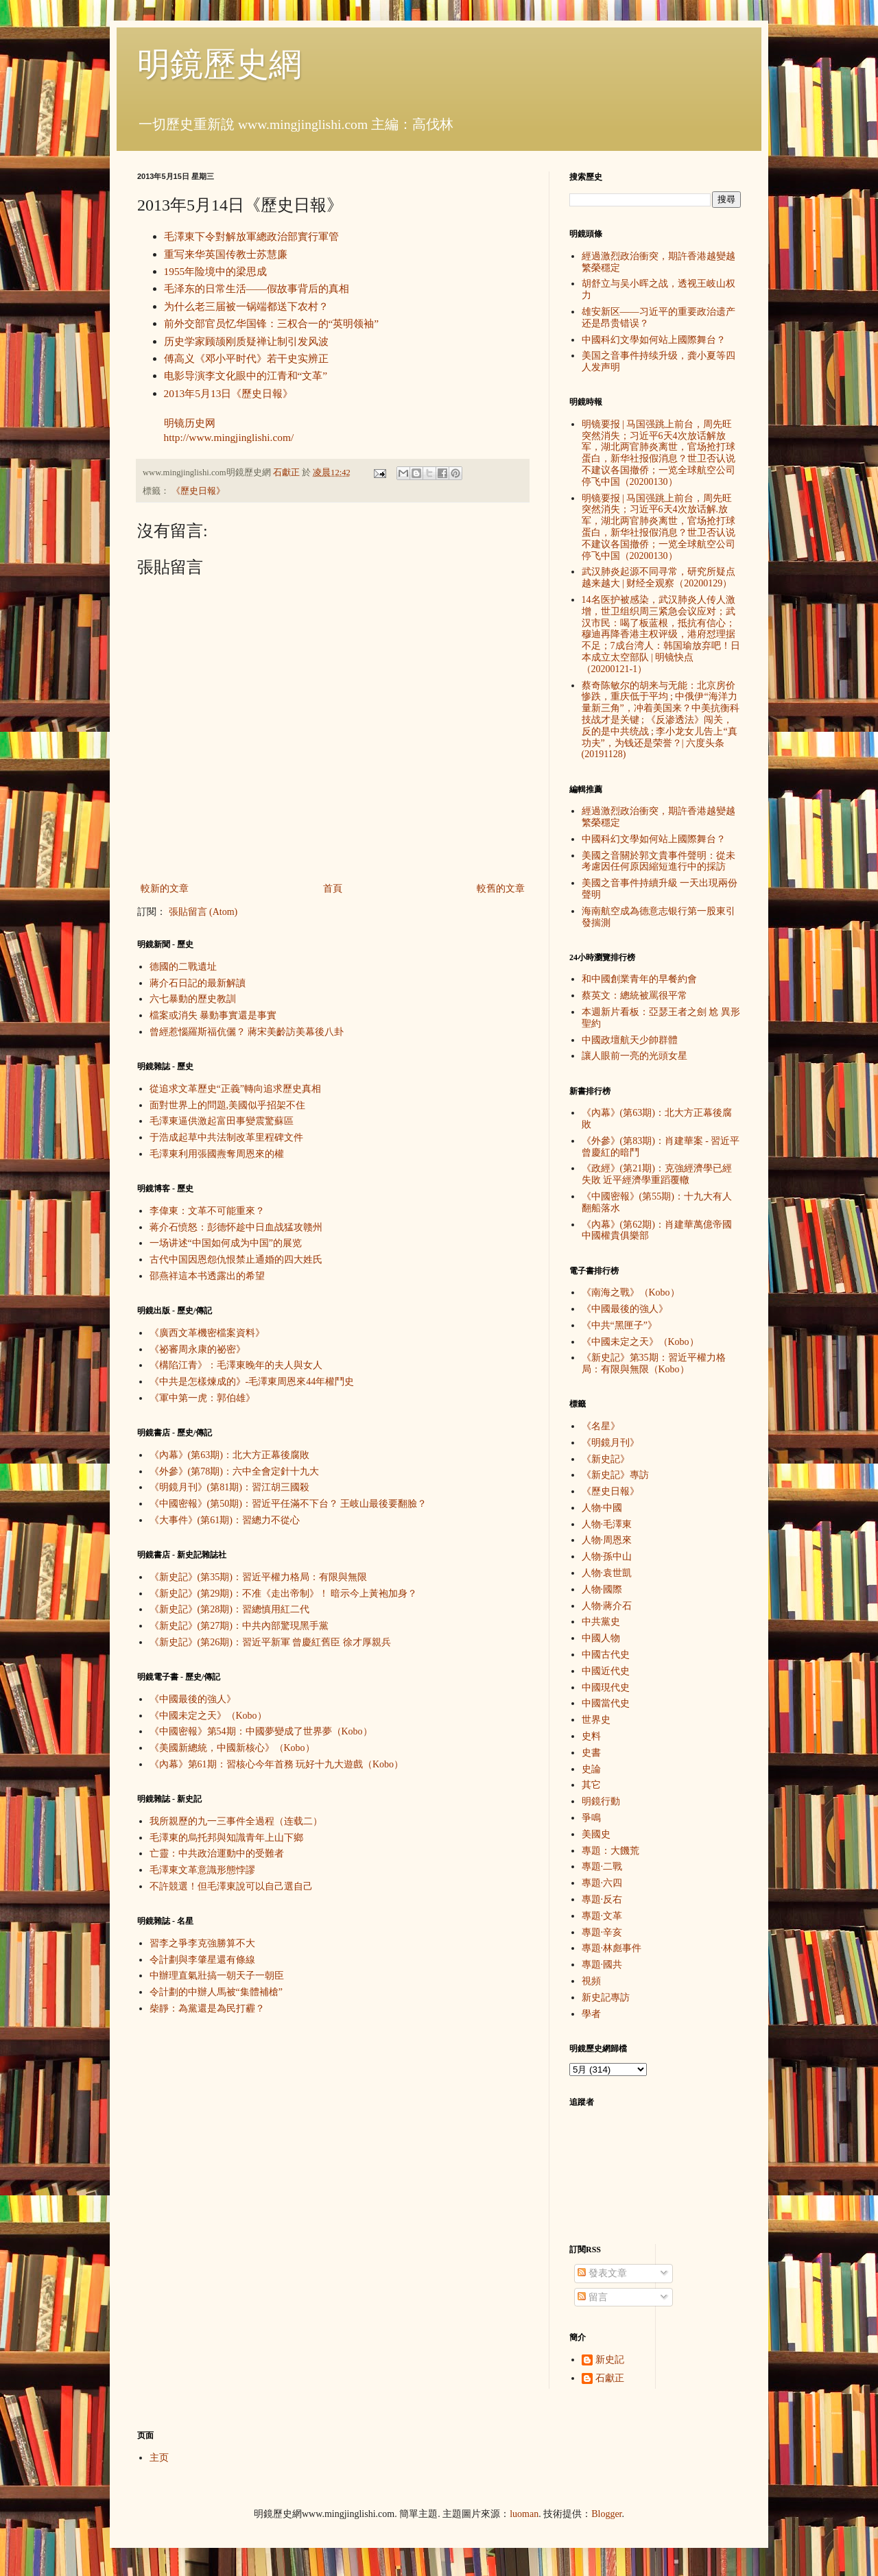 The image size is (878, 2576). I want to click on 《中國未定之天》（Kobo）, so click(208, 1715).